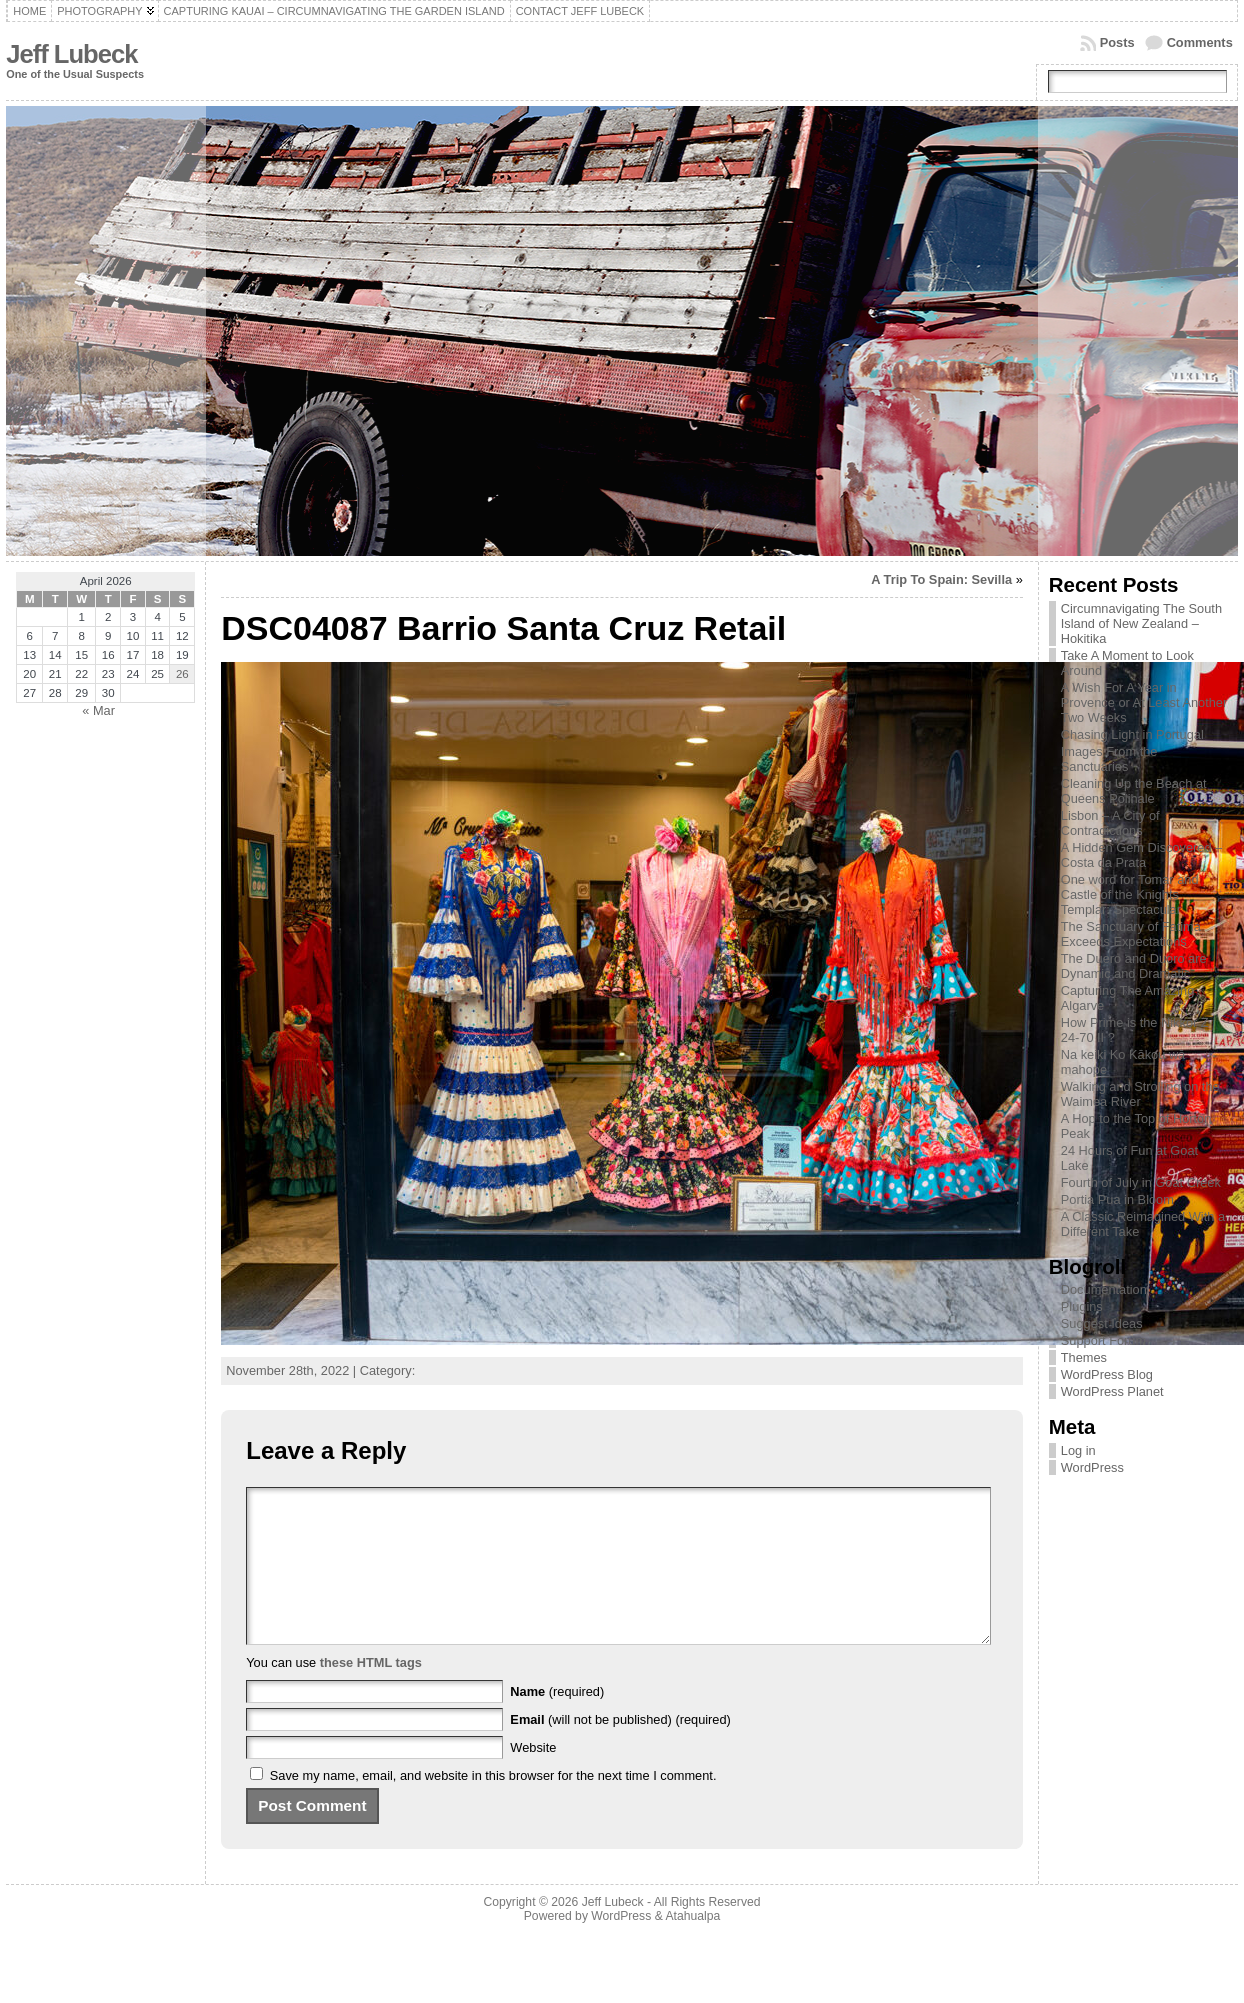 The height and width of the screenshot is (2003, 1244). What do you see at coordinates (1078, 1450) in the screenshot?
I see `Log in` at bounding box center [1078, 1450].